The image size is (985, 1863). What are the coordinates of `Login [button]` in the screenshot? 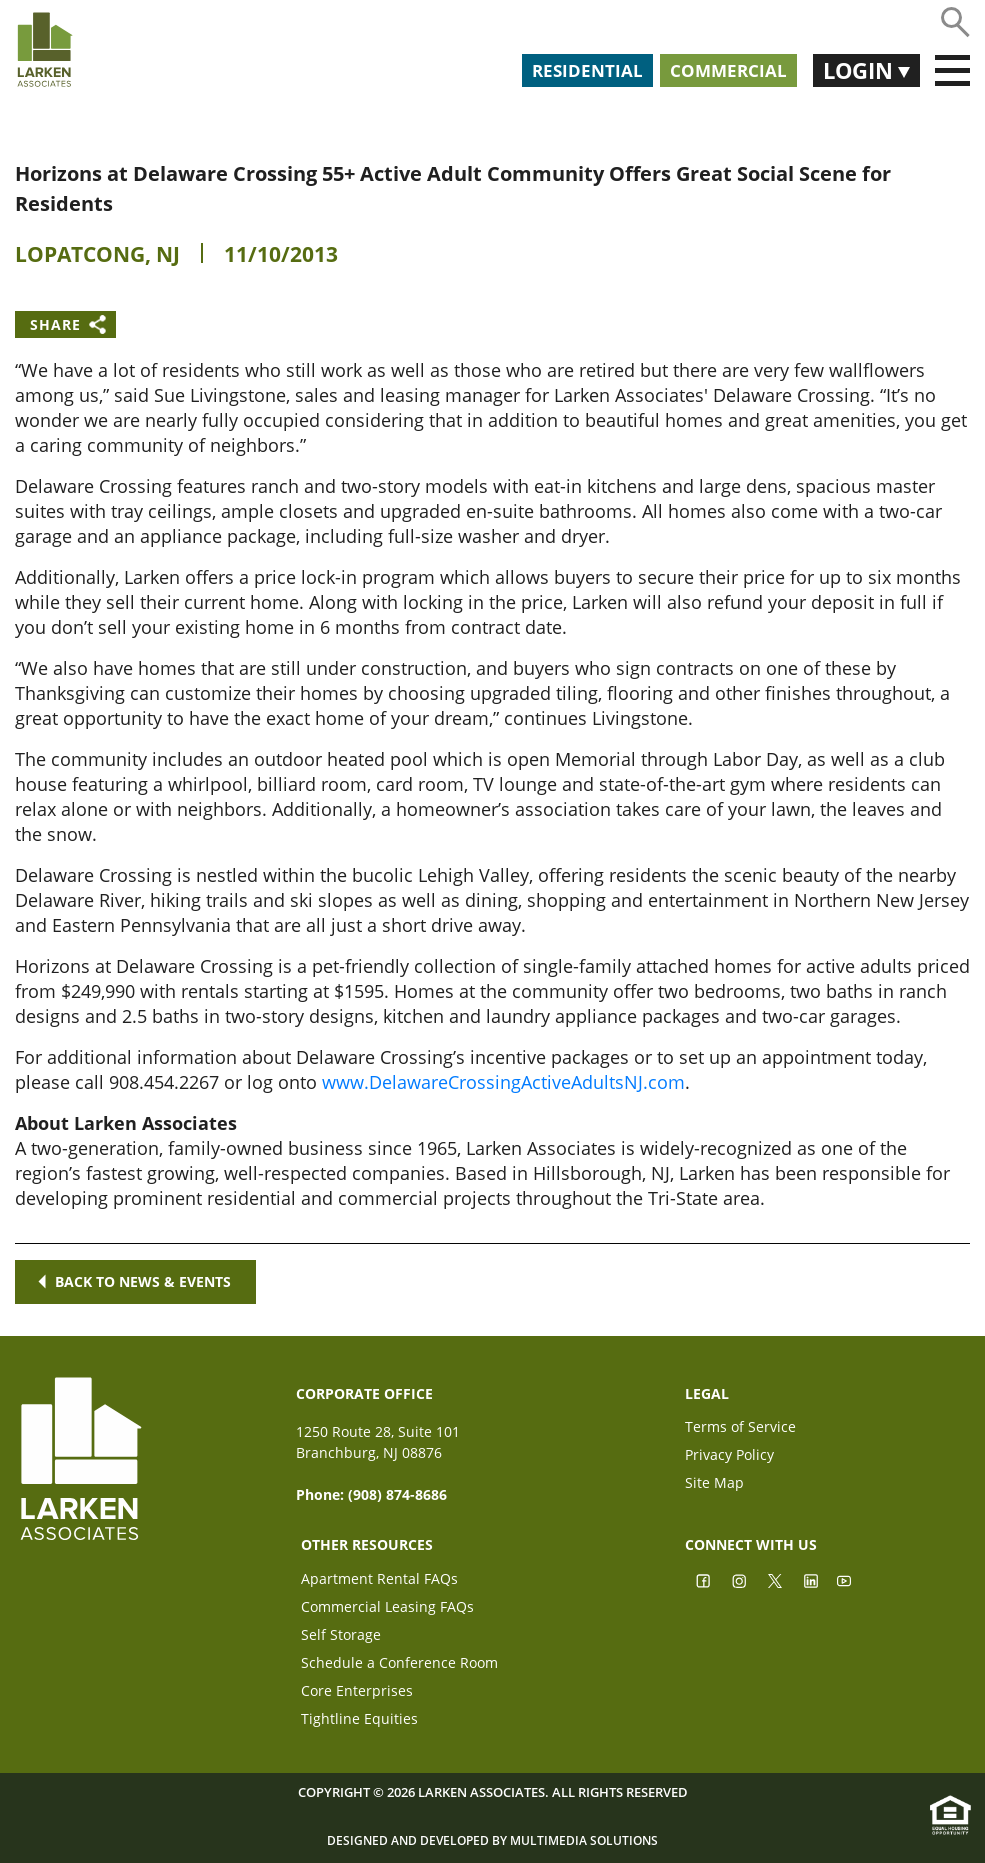 It's located at (860, 70).